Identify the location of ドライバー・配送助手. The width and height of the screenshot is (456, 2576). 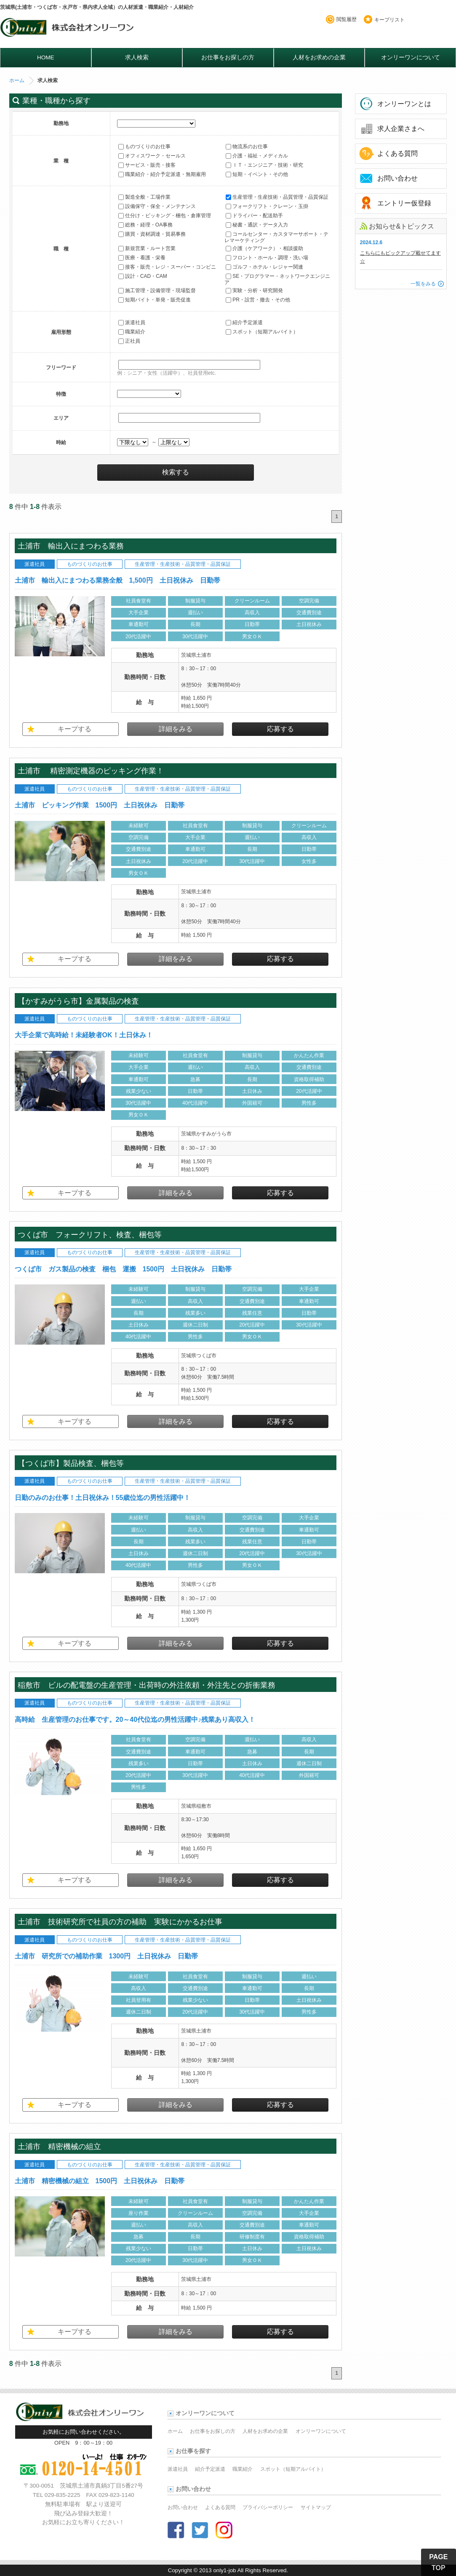
(254, 215).